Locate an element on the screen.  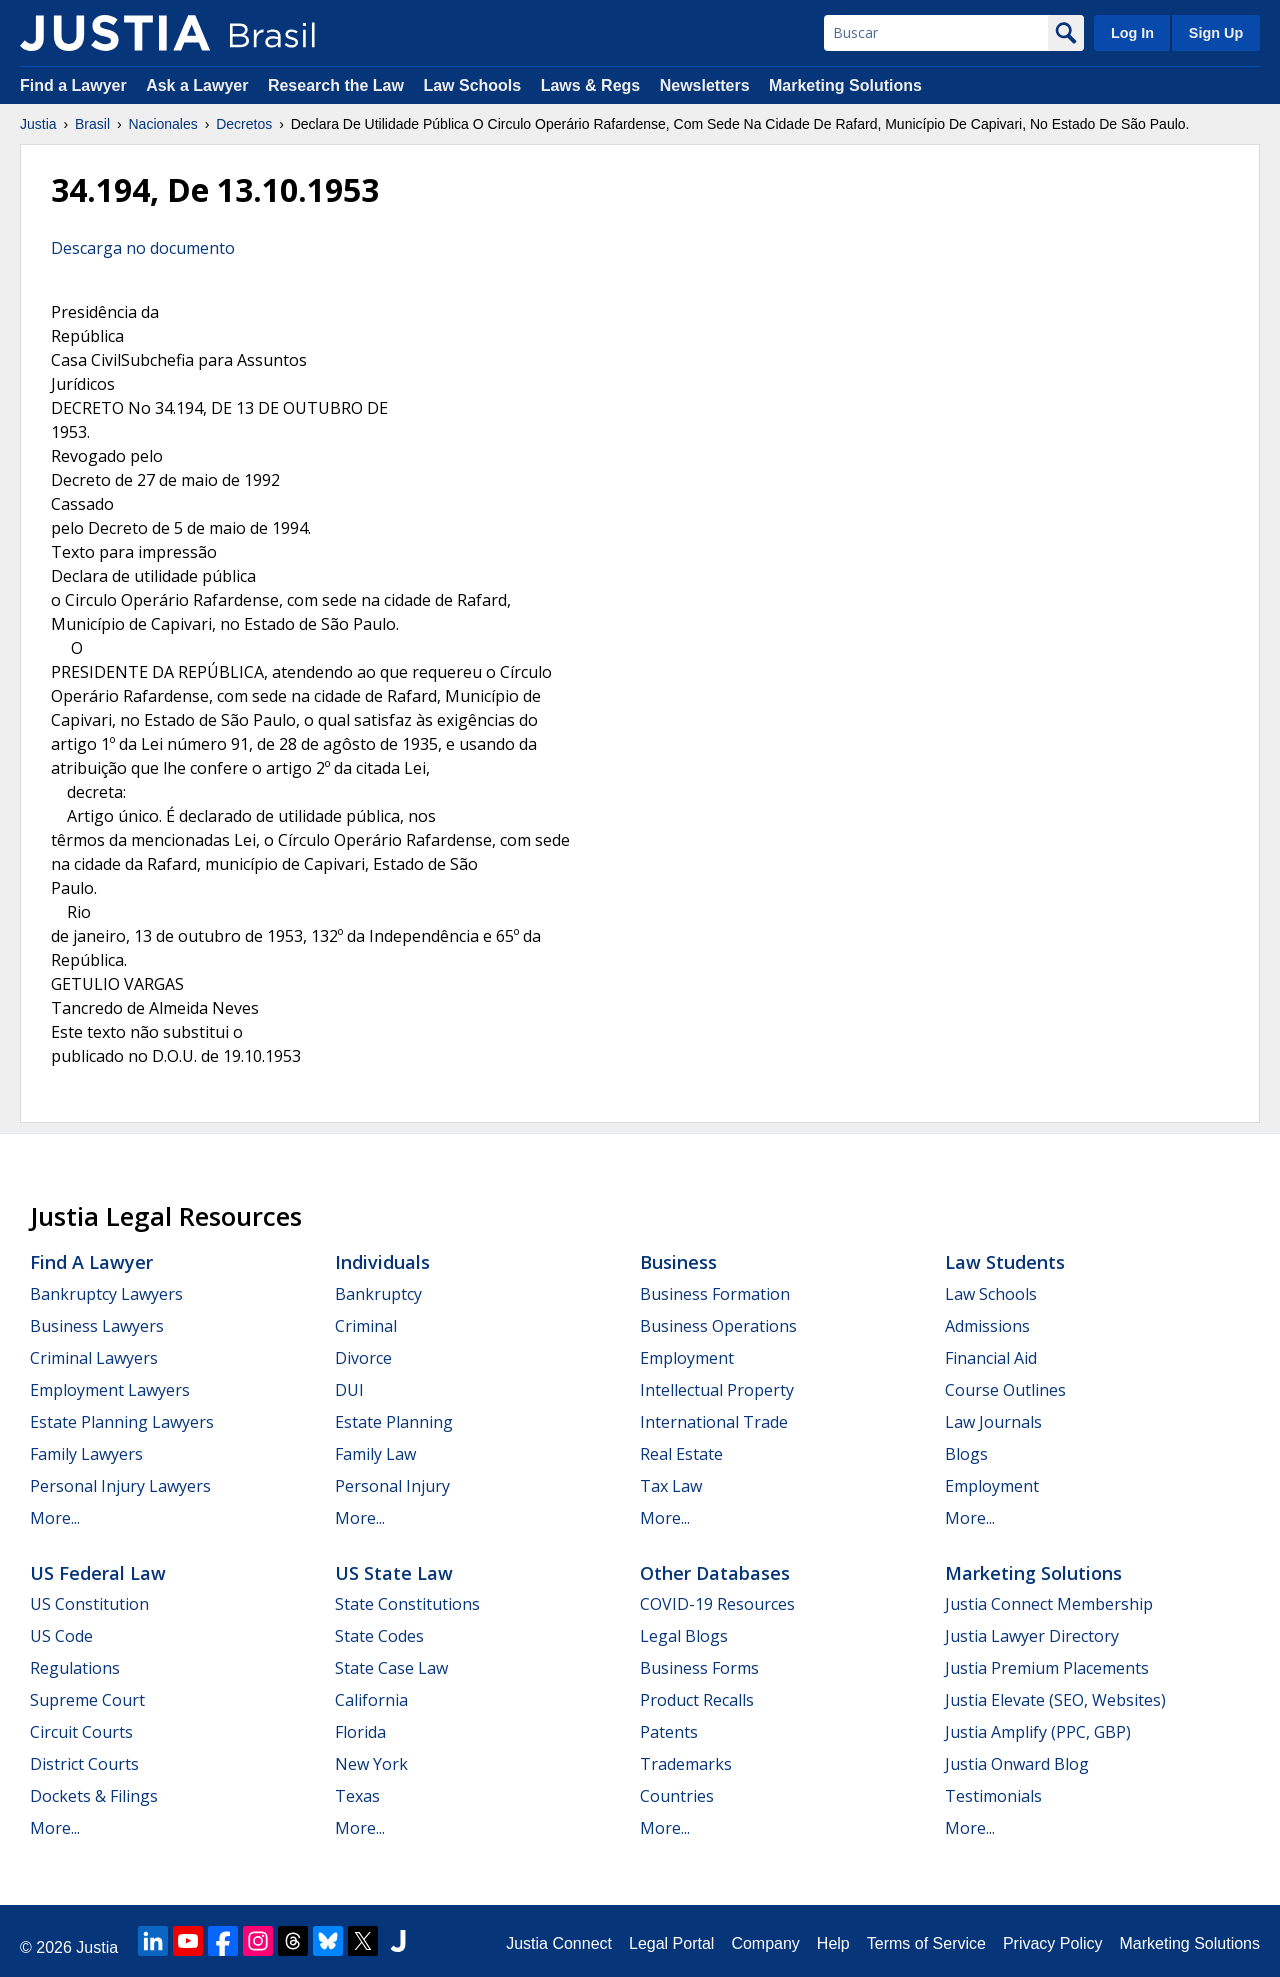
US Federal Law is located at coordinates (98, 1573).